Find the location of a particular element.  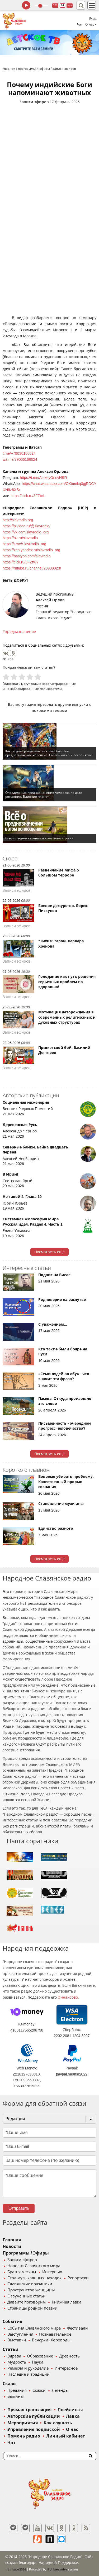

Мероприятия is located at coordinates (22, 2423).